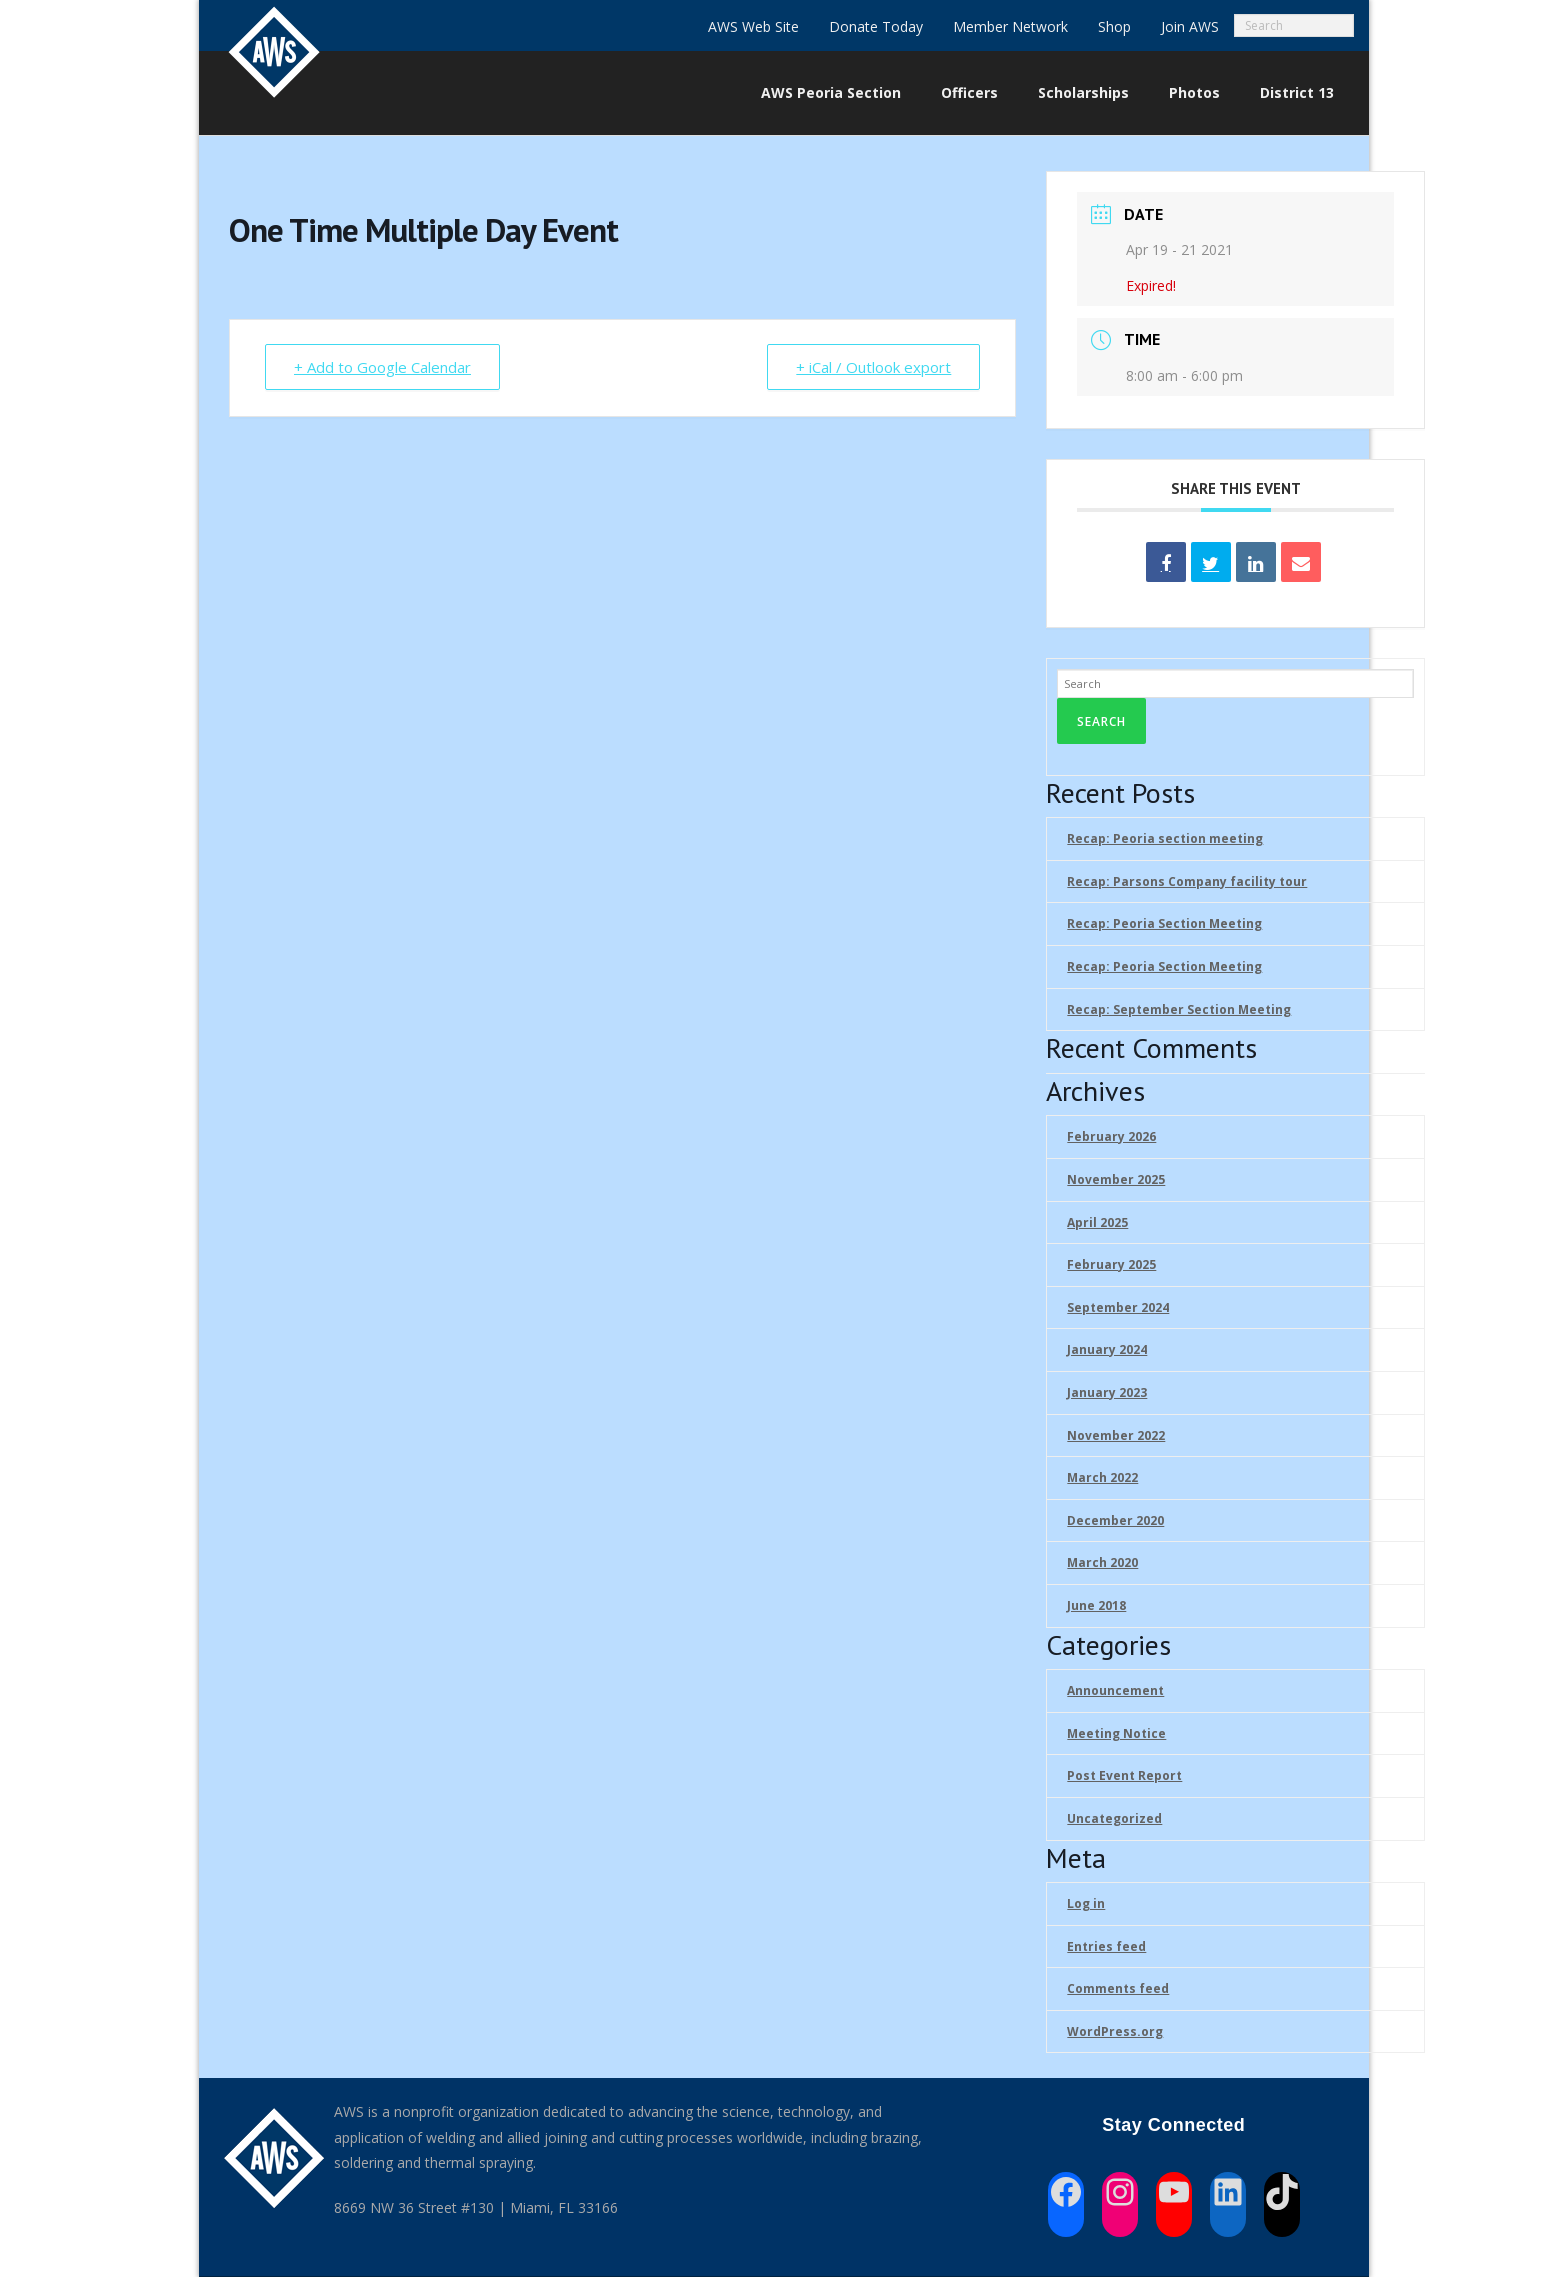 The image size is (1568, 2277). Describe the element at coordinates (1102, 1477) in the screenshot. I see `March 2022` at that location.